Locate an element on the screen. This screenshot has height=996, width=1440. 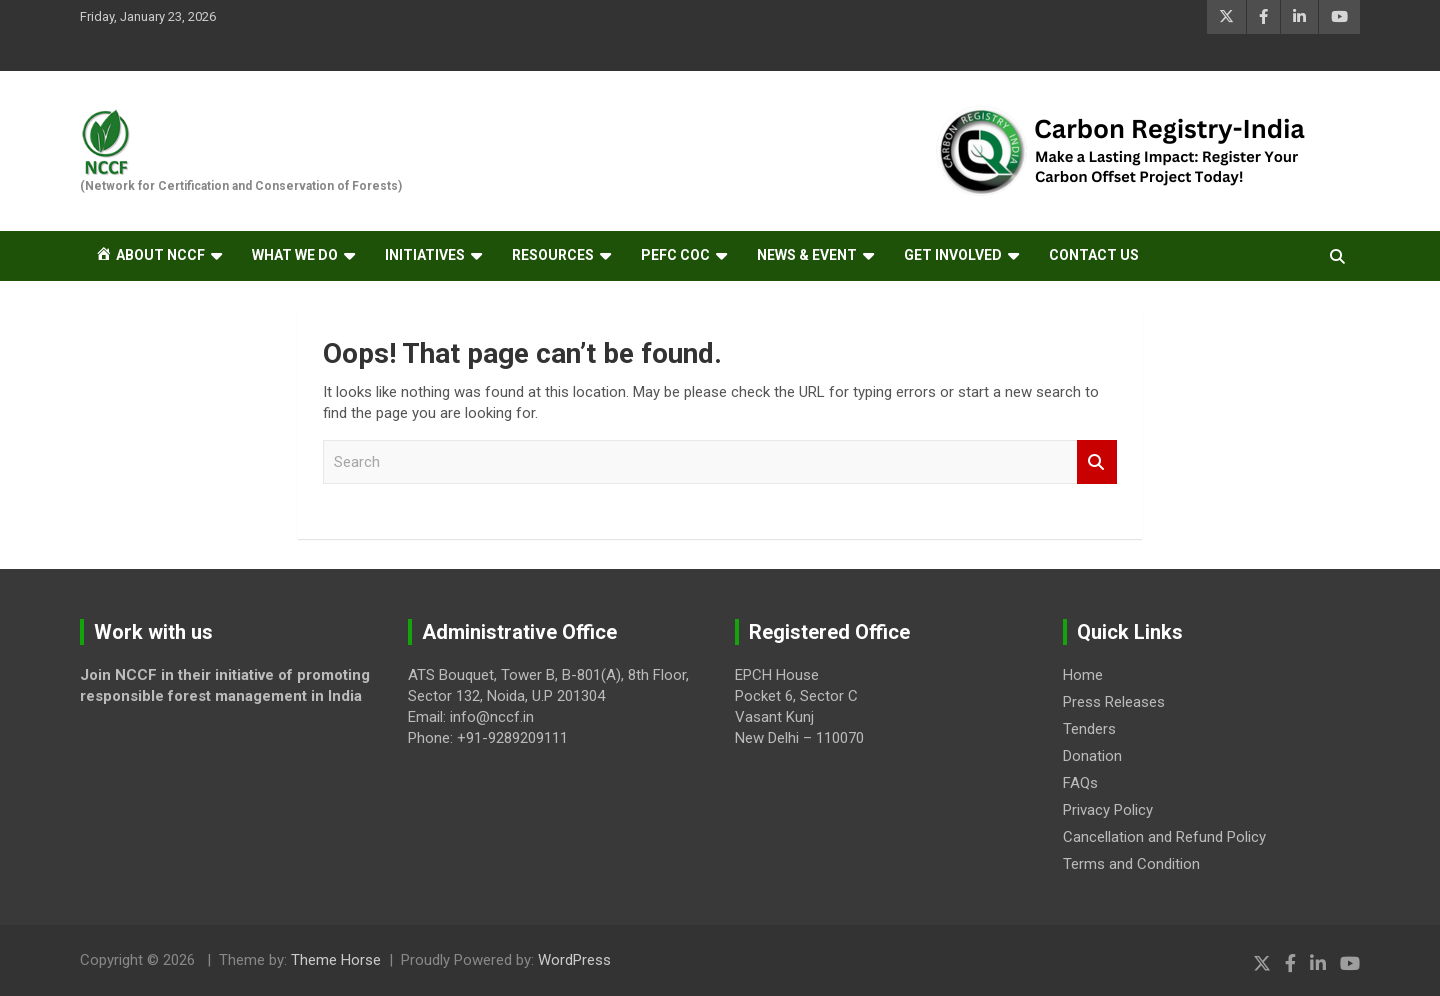
PEFC CoC is located at coordinates (675, 255).